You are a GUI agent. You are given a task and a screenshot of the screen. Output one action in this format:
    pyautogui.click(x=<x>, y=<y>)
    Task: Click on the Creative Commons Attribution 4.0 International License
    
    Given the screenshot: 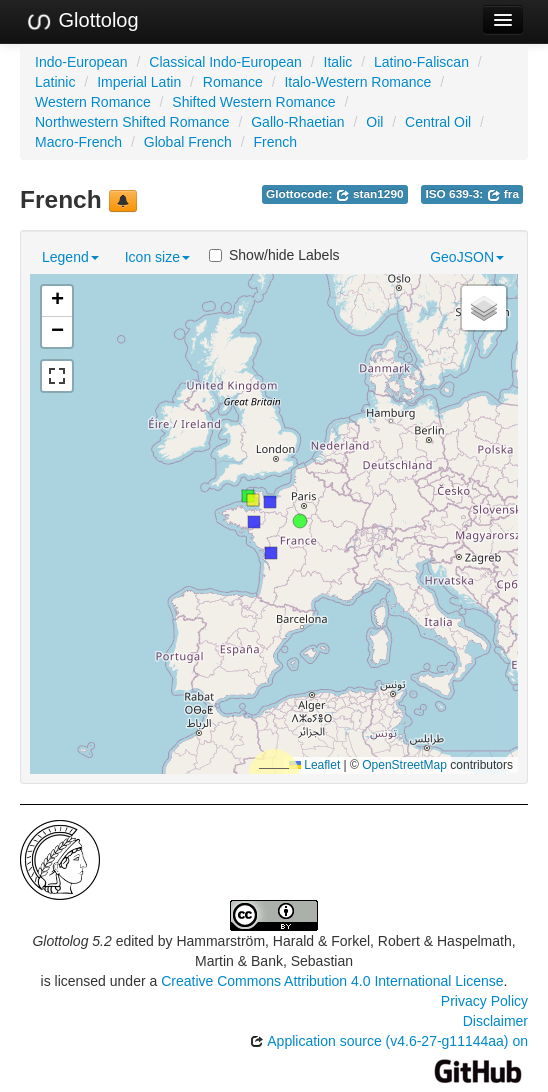 What is the action you would take?
    pyautogui.click(x=332, y=981)
    